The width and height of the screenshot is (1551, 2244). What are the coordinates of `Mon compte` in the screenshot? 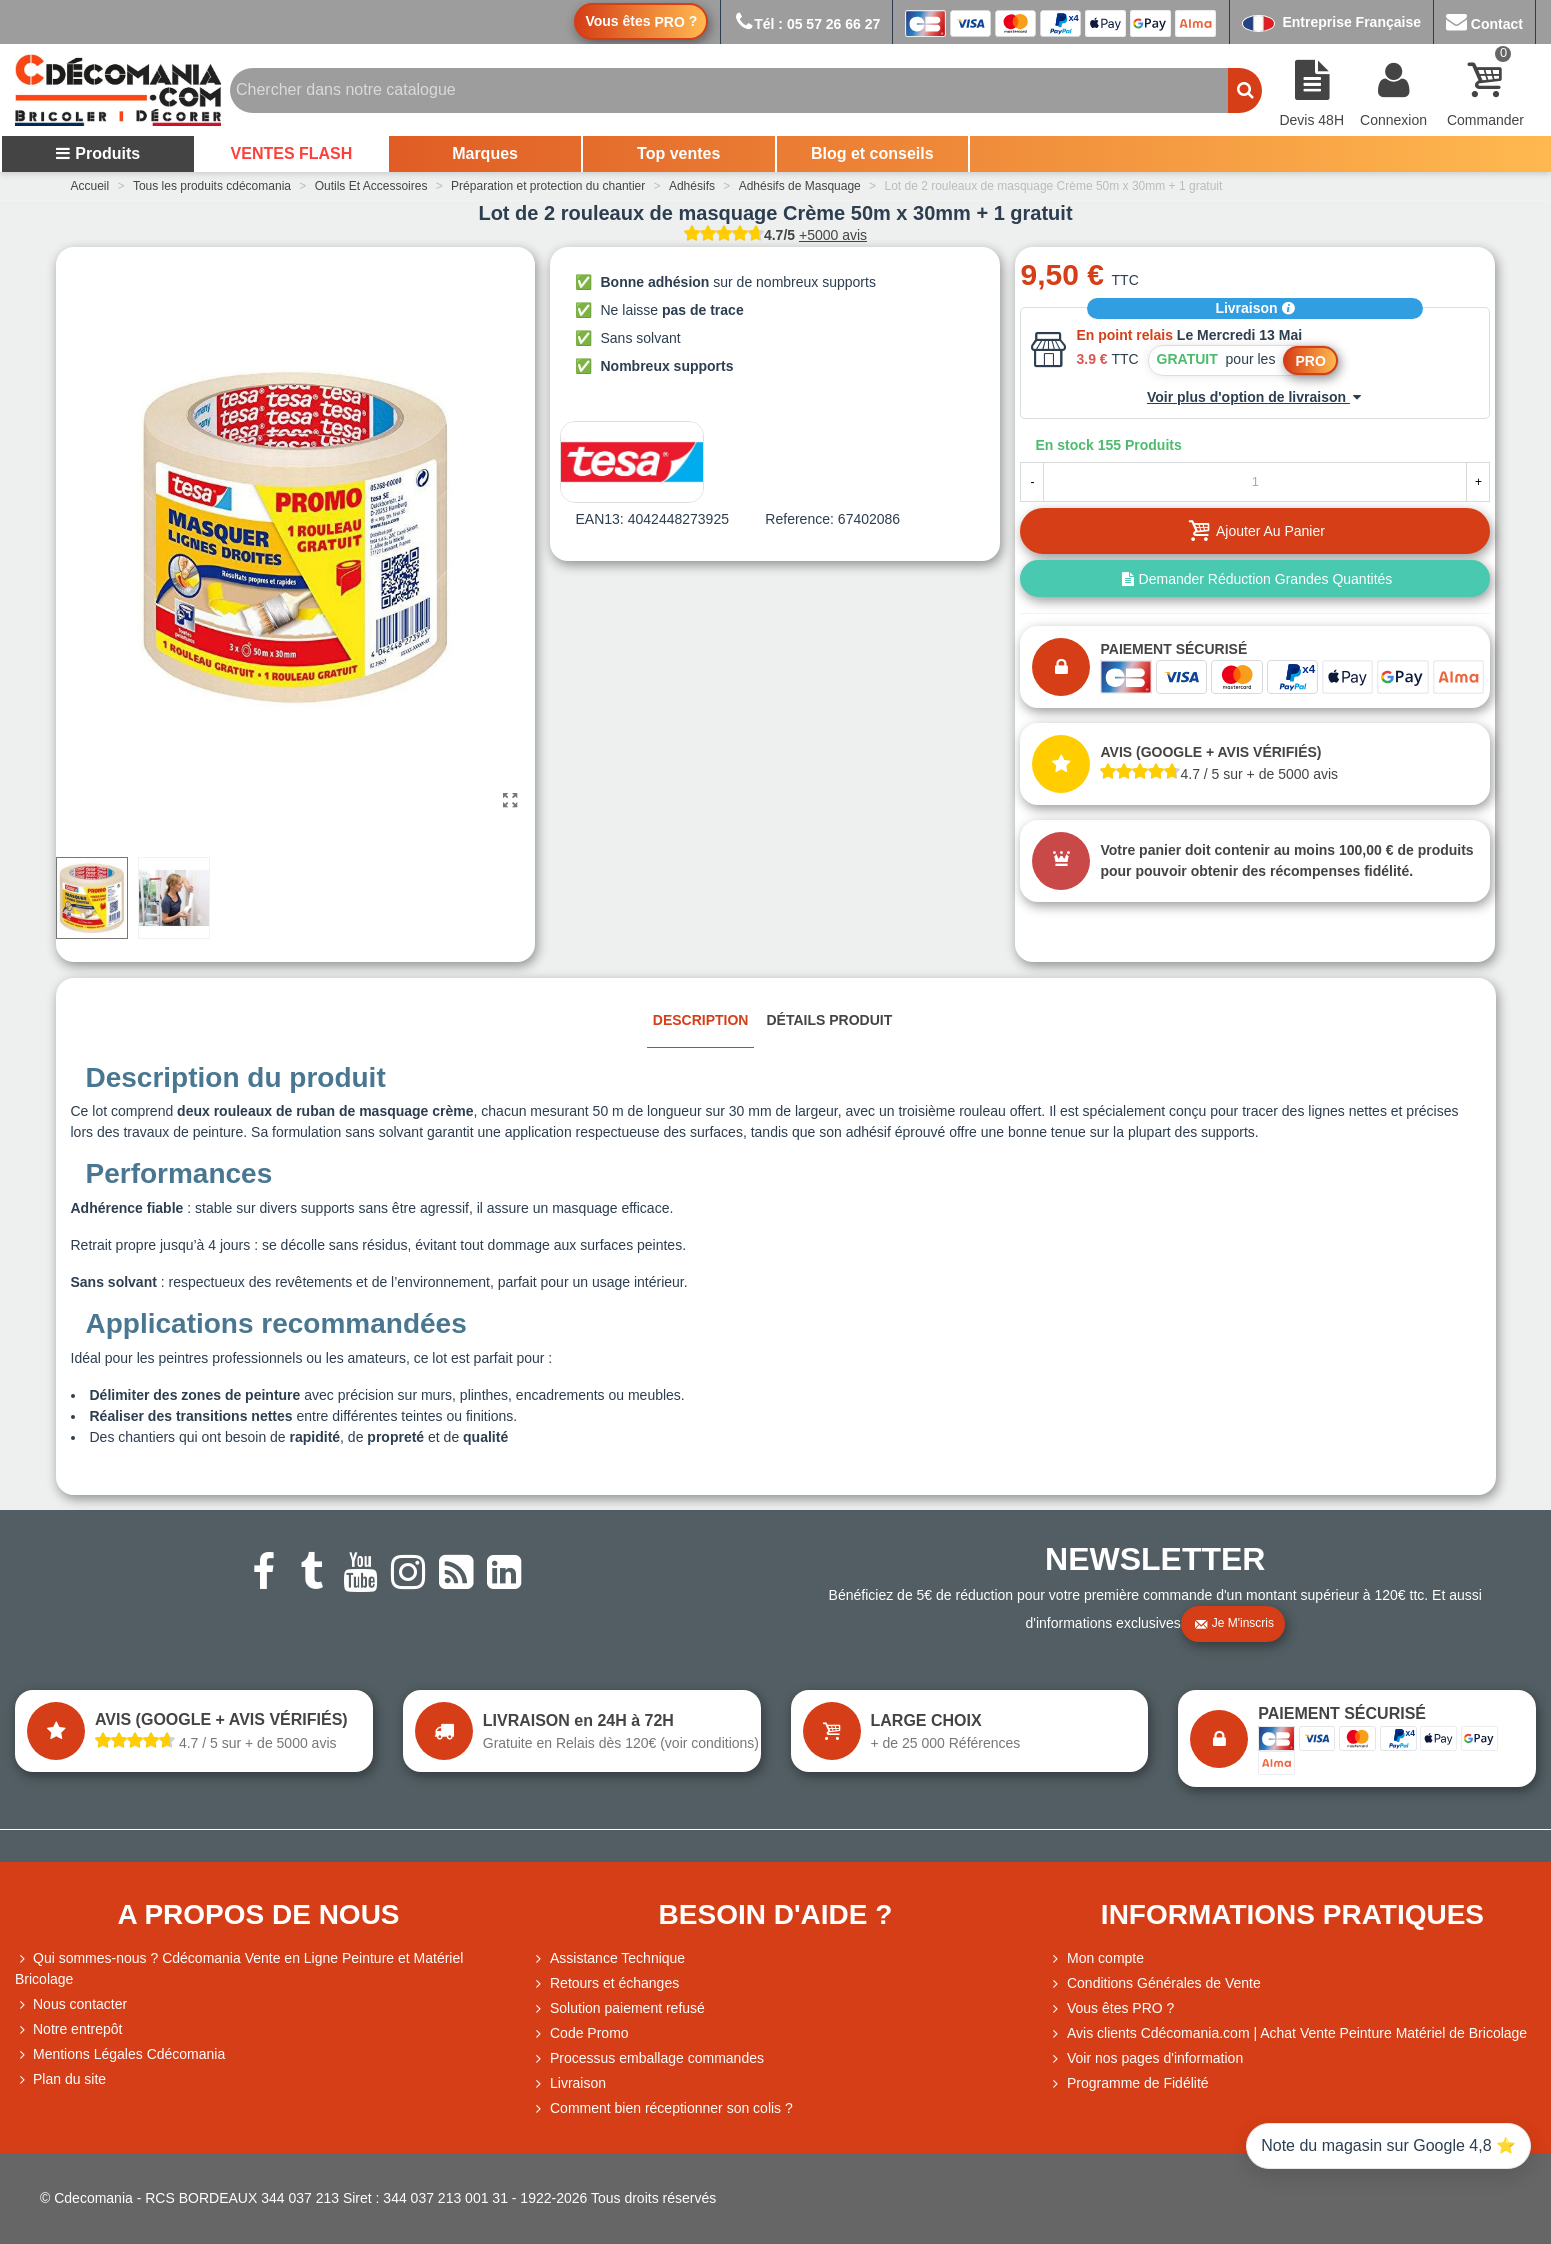 It's located at (1096, 1958).